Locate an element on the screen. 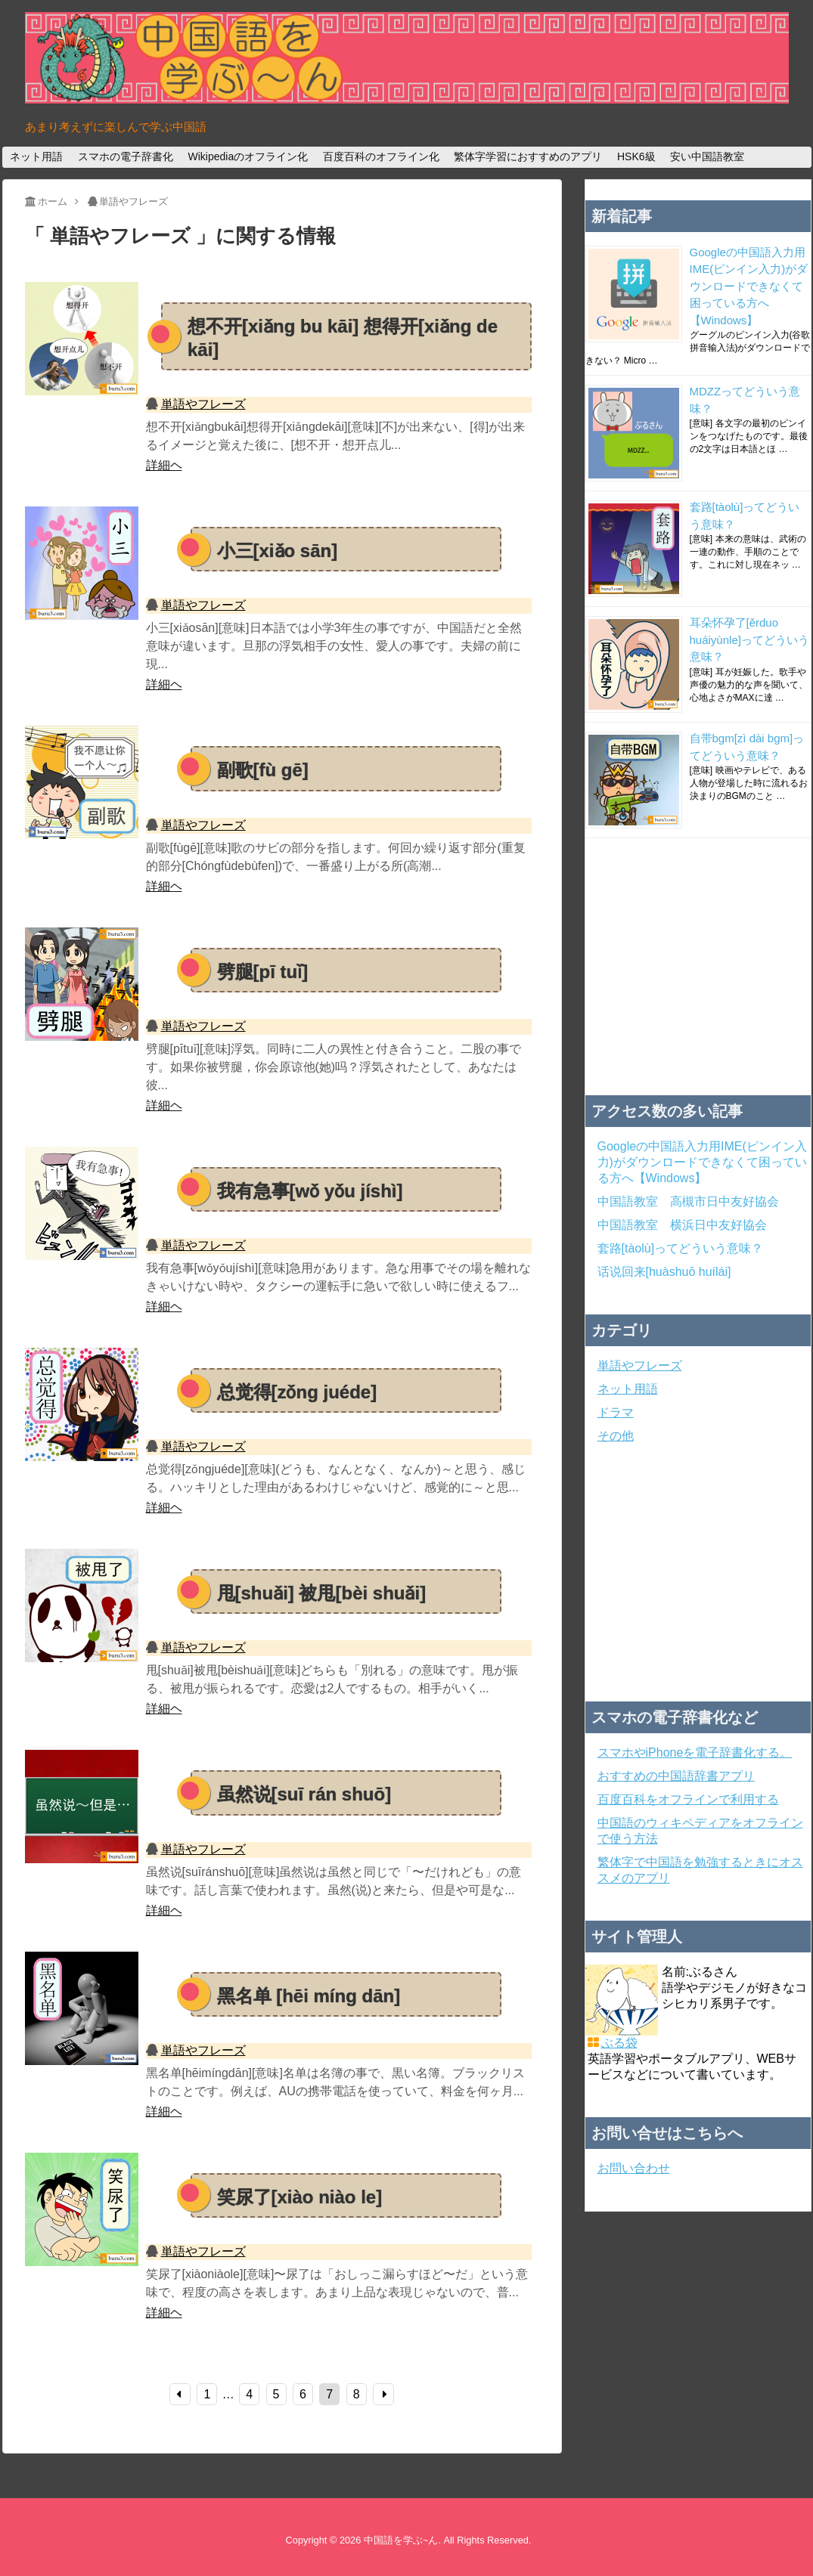 This screenshot has width=813, height=2576. 劈腿[pī tuǐ] is located at coordinates (263, 971).